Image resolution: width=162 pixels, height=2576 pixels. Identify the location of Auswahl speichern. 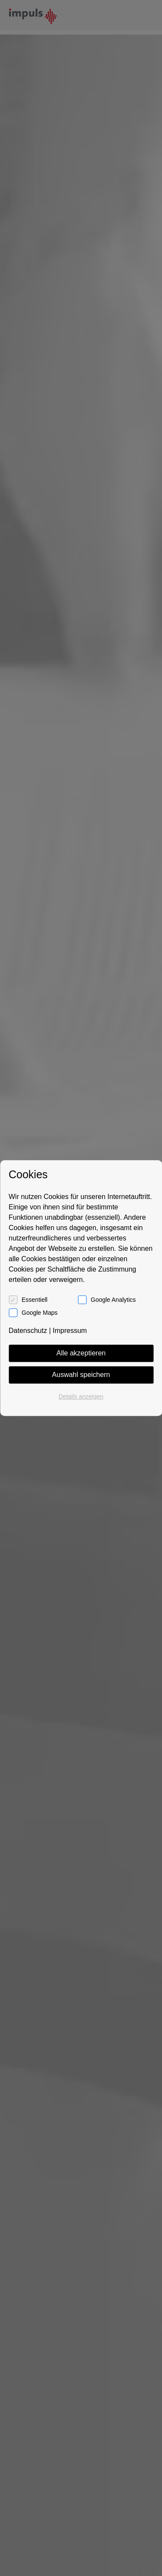
(81, 1374).